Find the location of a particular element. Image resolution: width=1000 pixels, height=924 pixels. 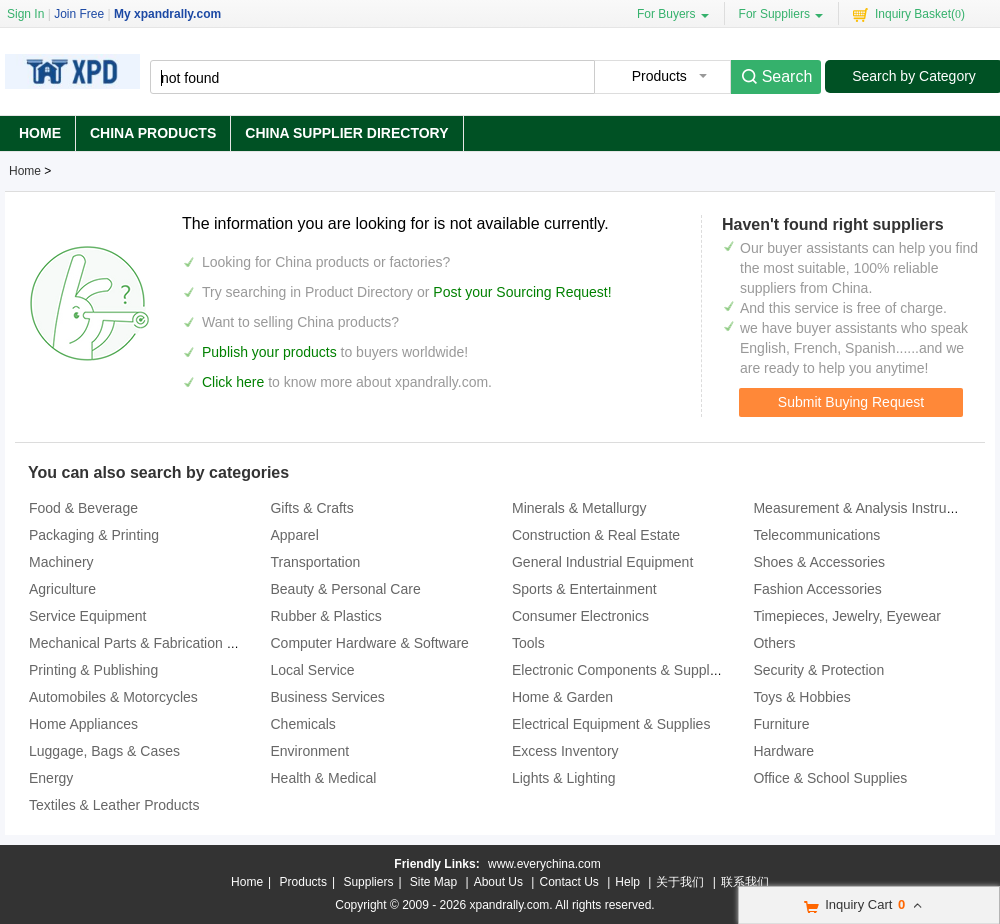

Shoes & Accessories is located at coordinates (819, 562).